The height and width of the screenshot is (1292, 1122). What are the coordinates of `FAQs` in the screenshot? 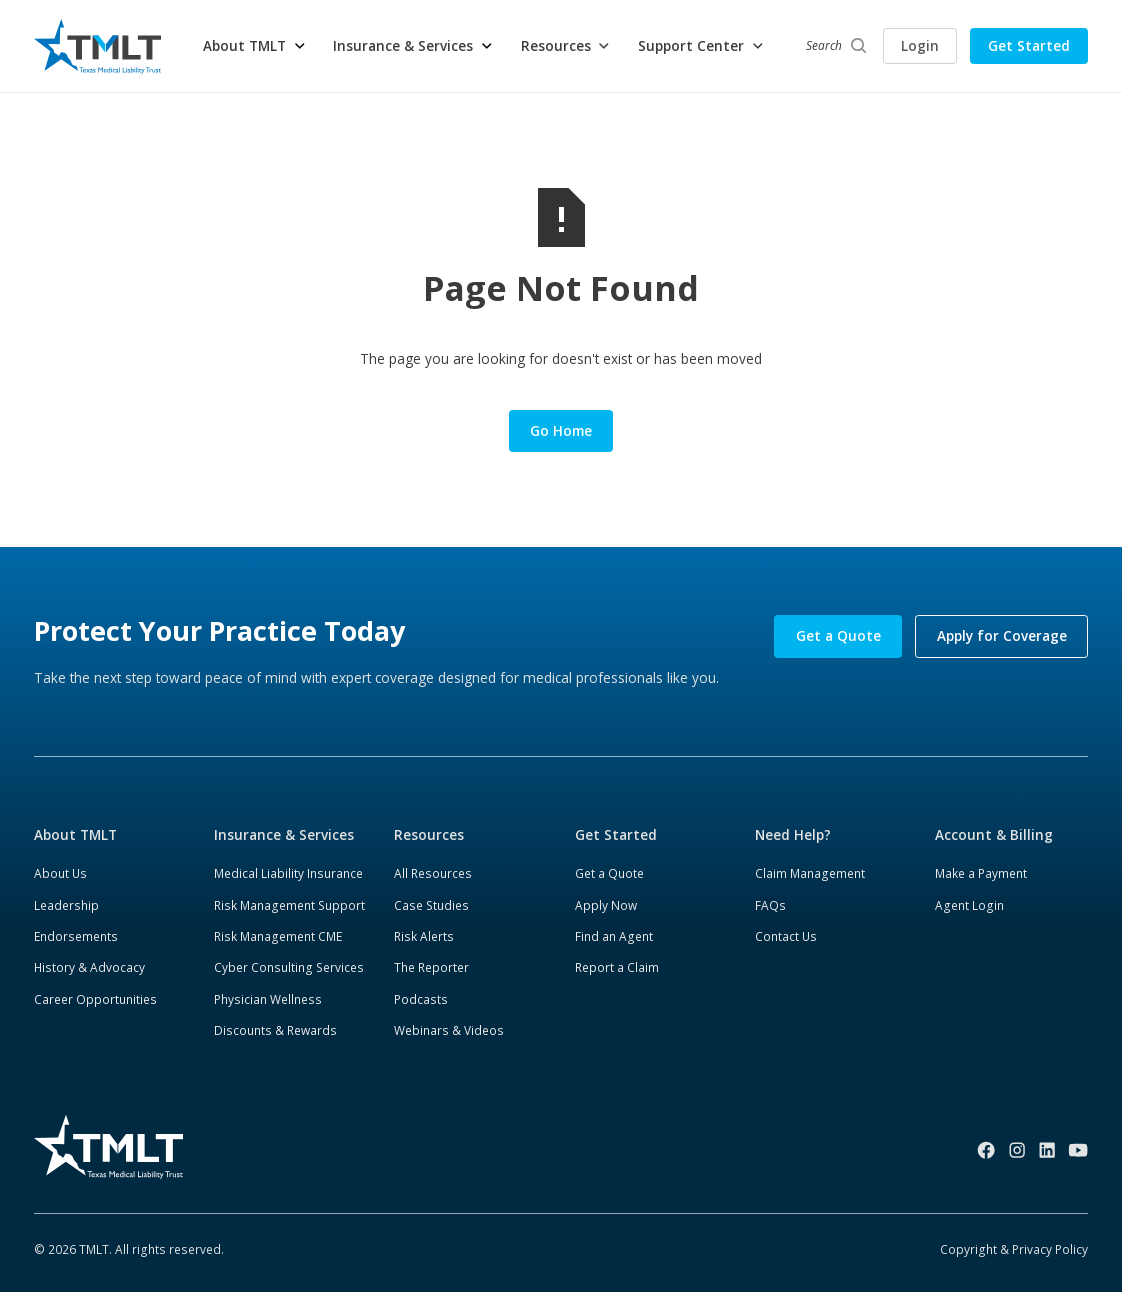 It's located at (770, 905).